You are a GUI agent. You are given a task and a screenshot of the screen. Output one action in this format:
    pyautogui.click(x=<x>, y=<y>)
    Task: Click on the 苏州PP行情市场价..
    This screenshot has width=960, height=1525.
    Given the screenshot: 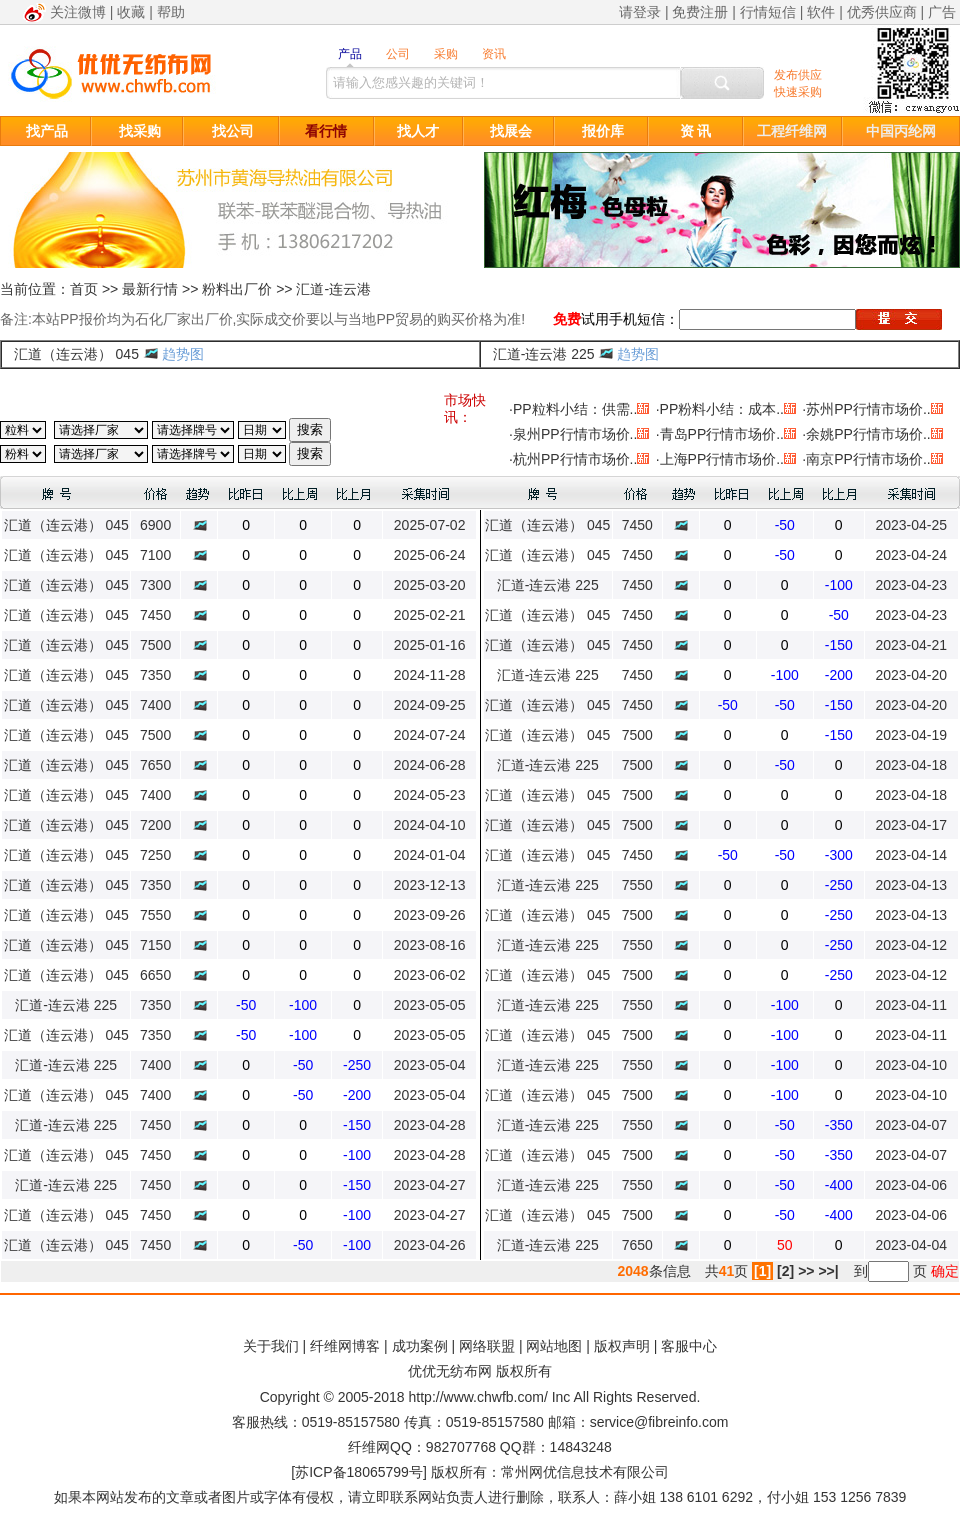 What is the action you would take?
    pyautogui.click(x=868, y=409)
    